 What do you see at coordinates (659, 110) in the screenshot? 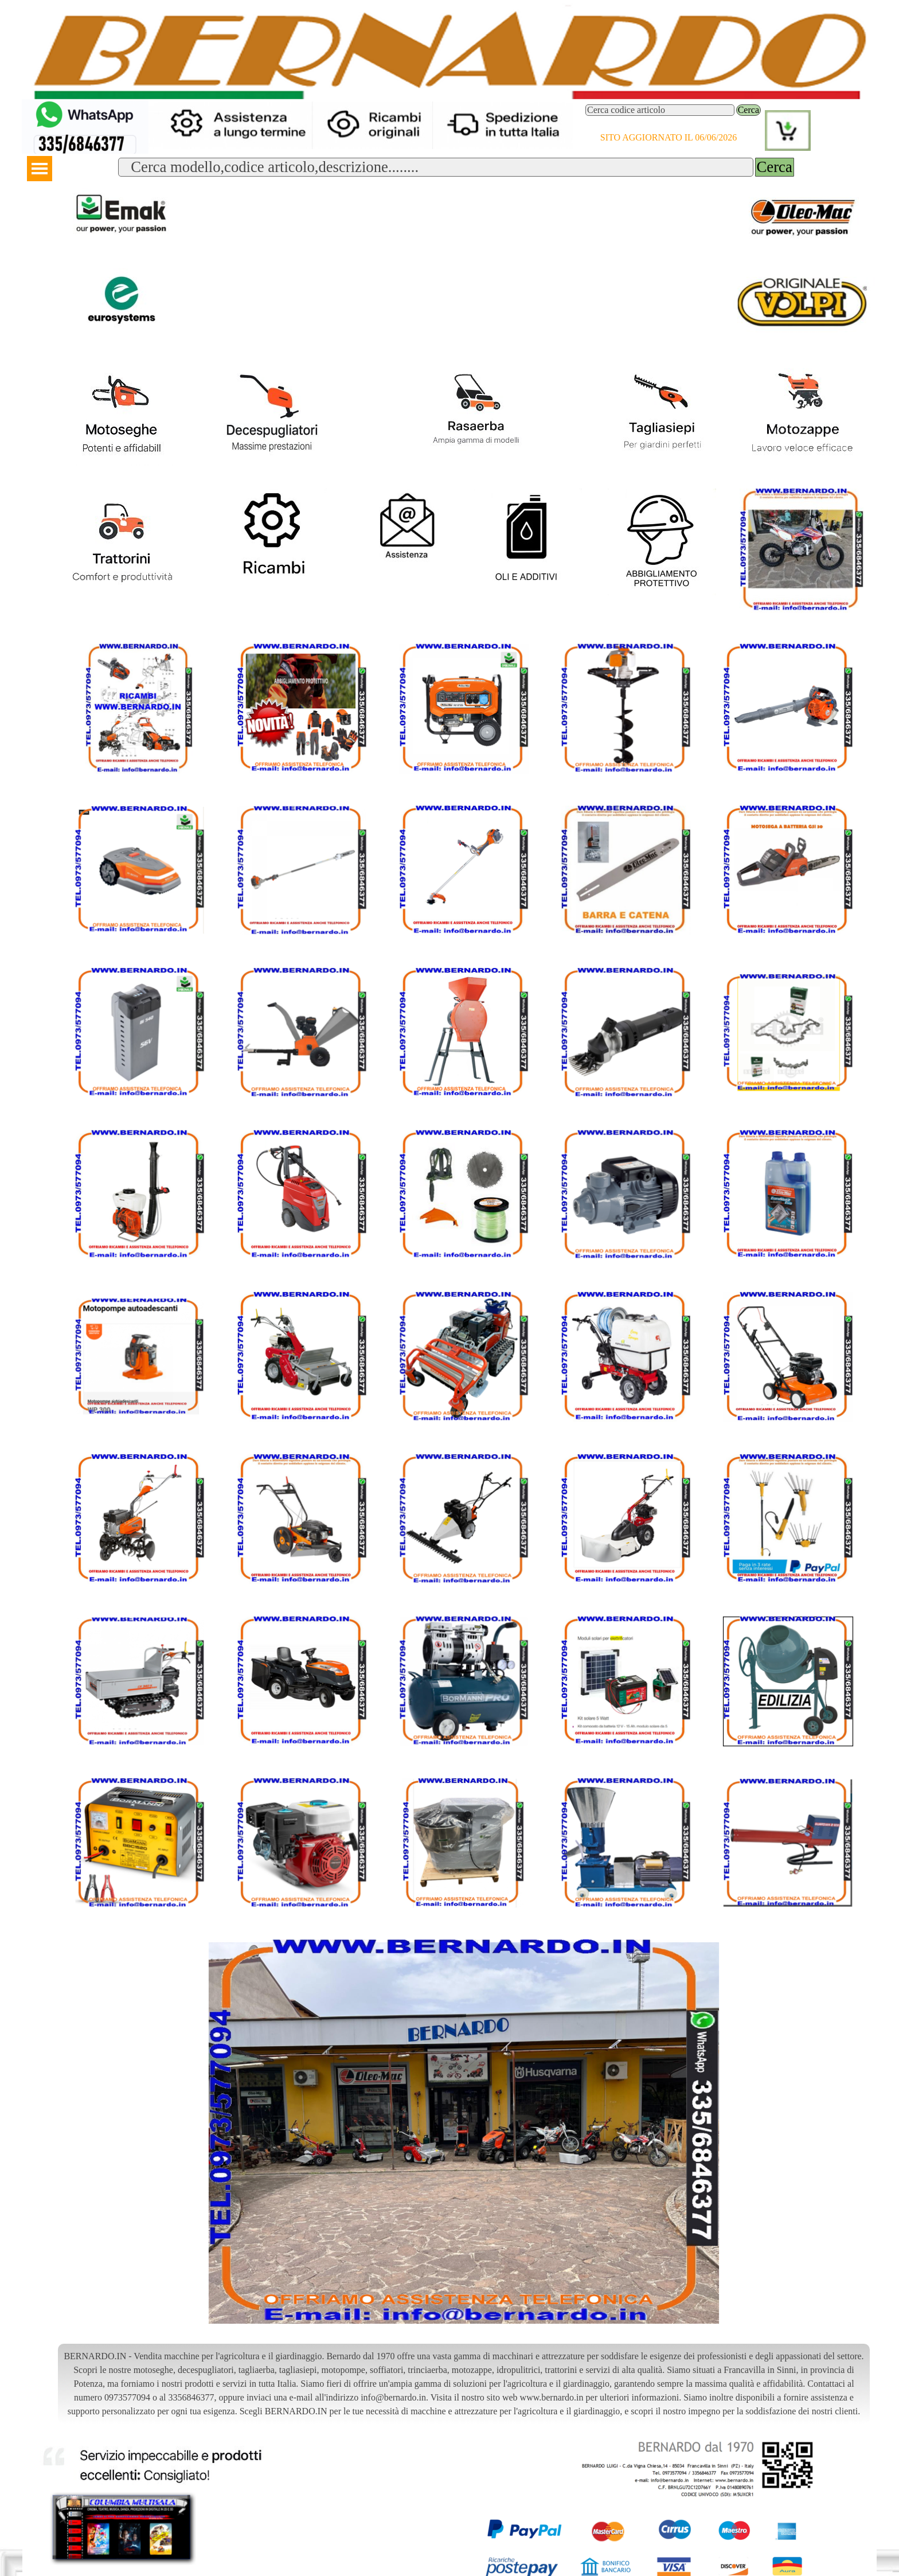
I see `[Cerca codice articolo]` at bounding box center [659, 110].